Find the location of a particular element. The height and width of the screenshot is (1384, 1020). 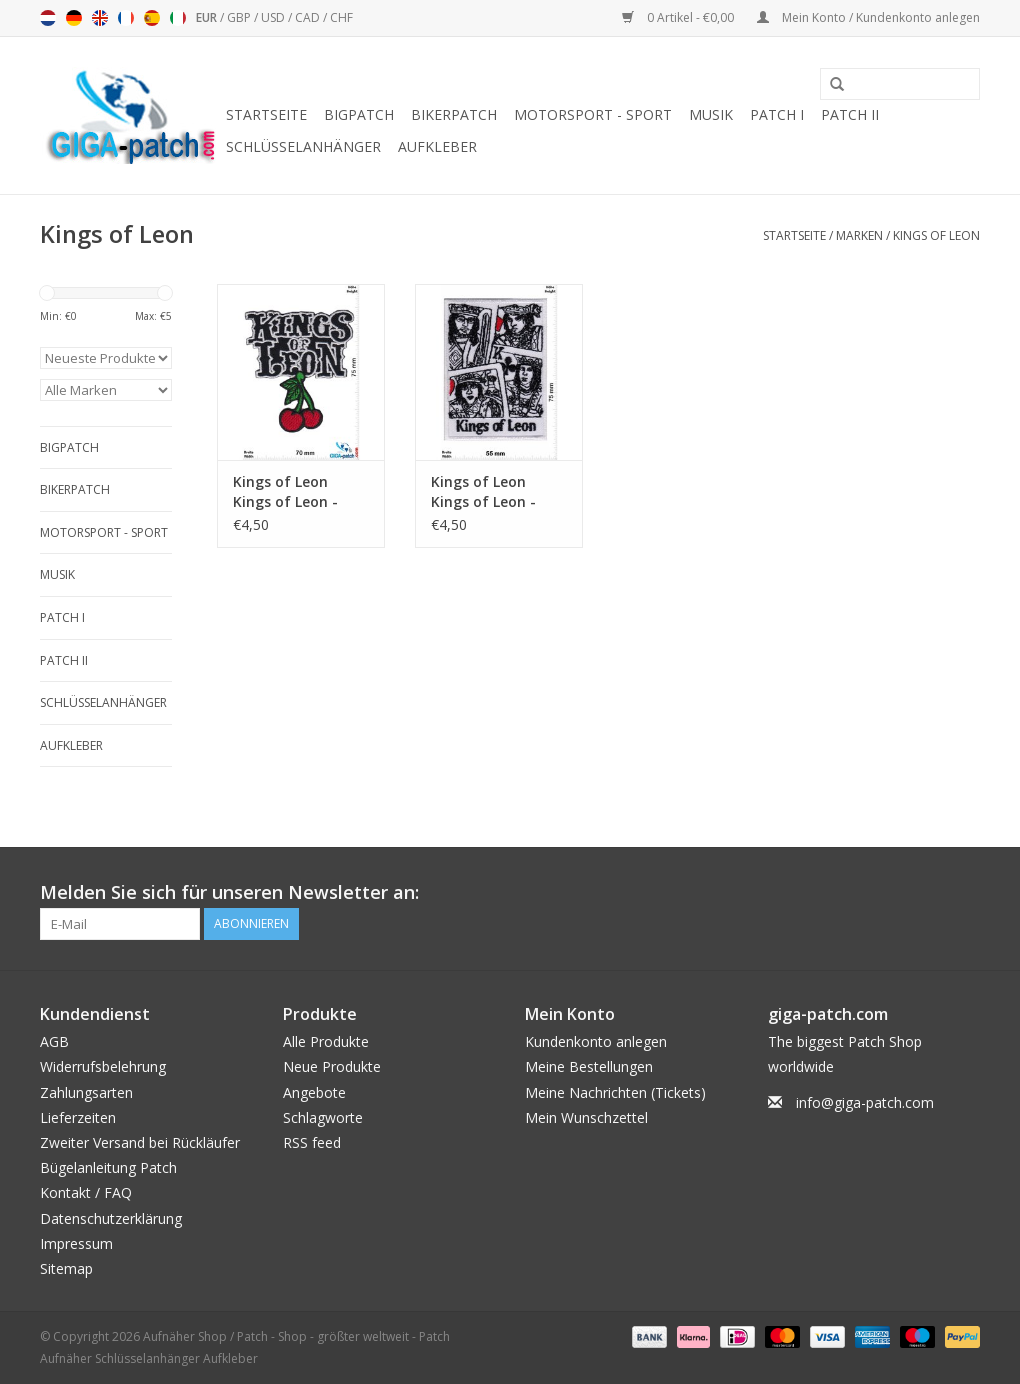

Musik is located at coordinates (711, 114).